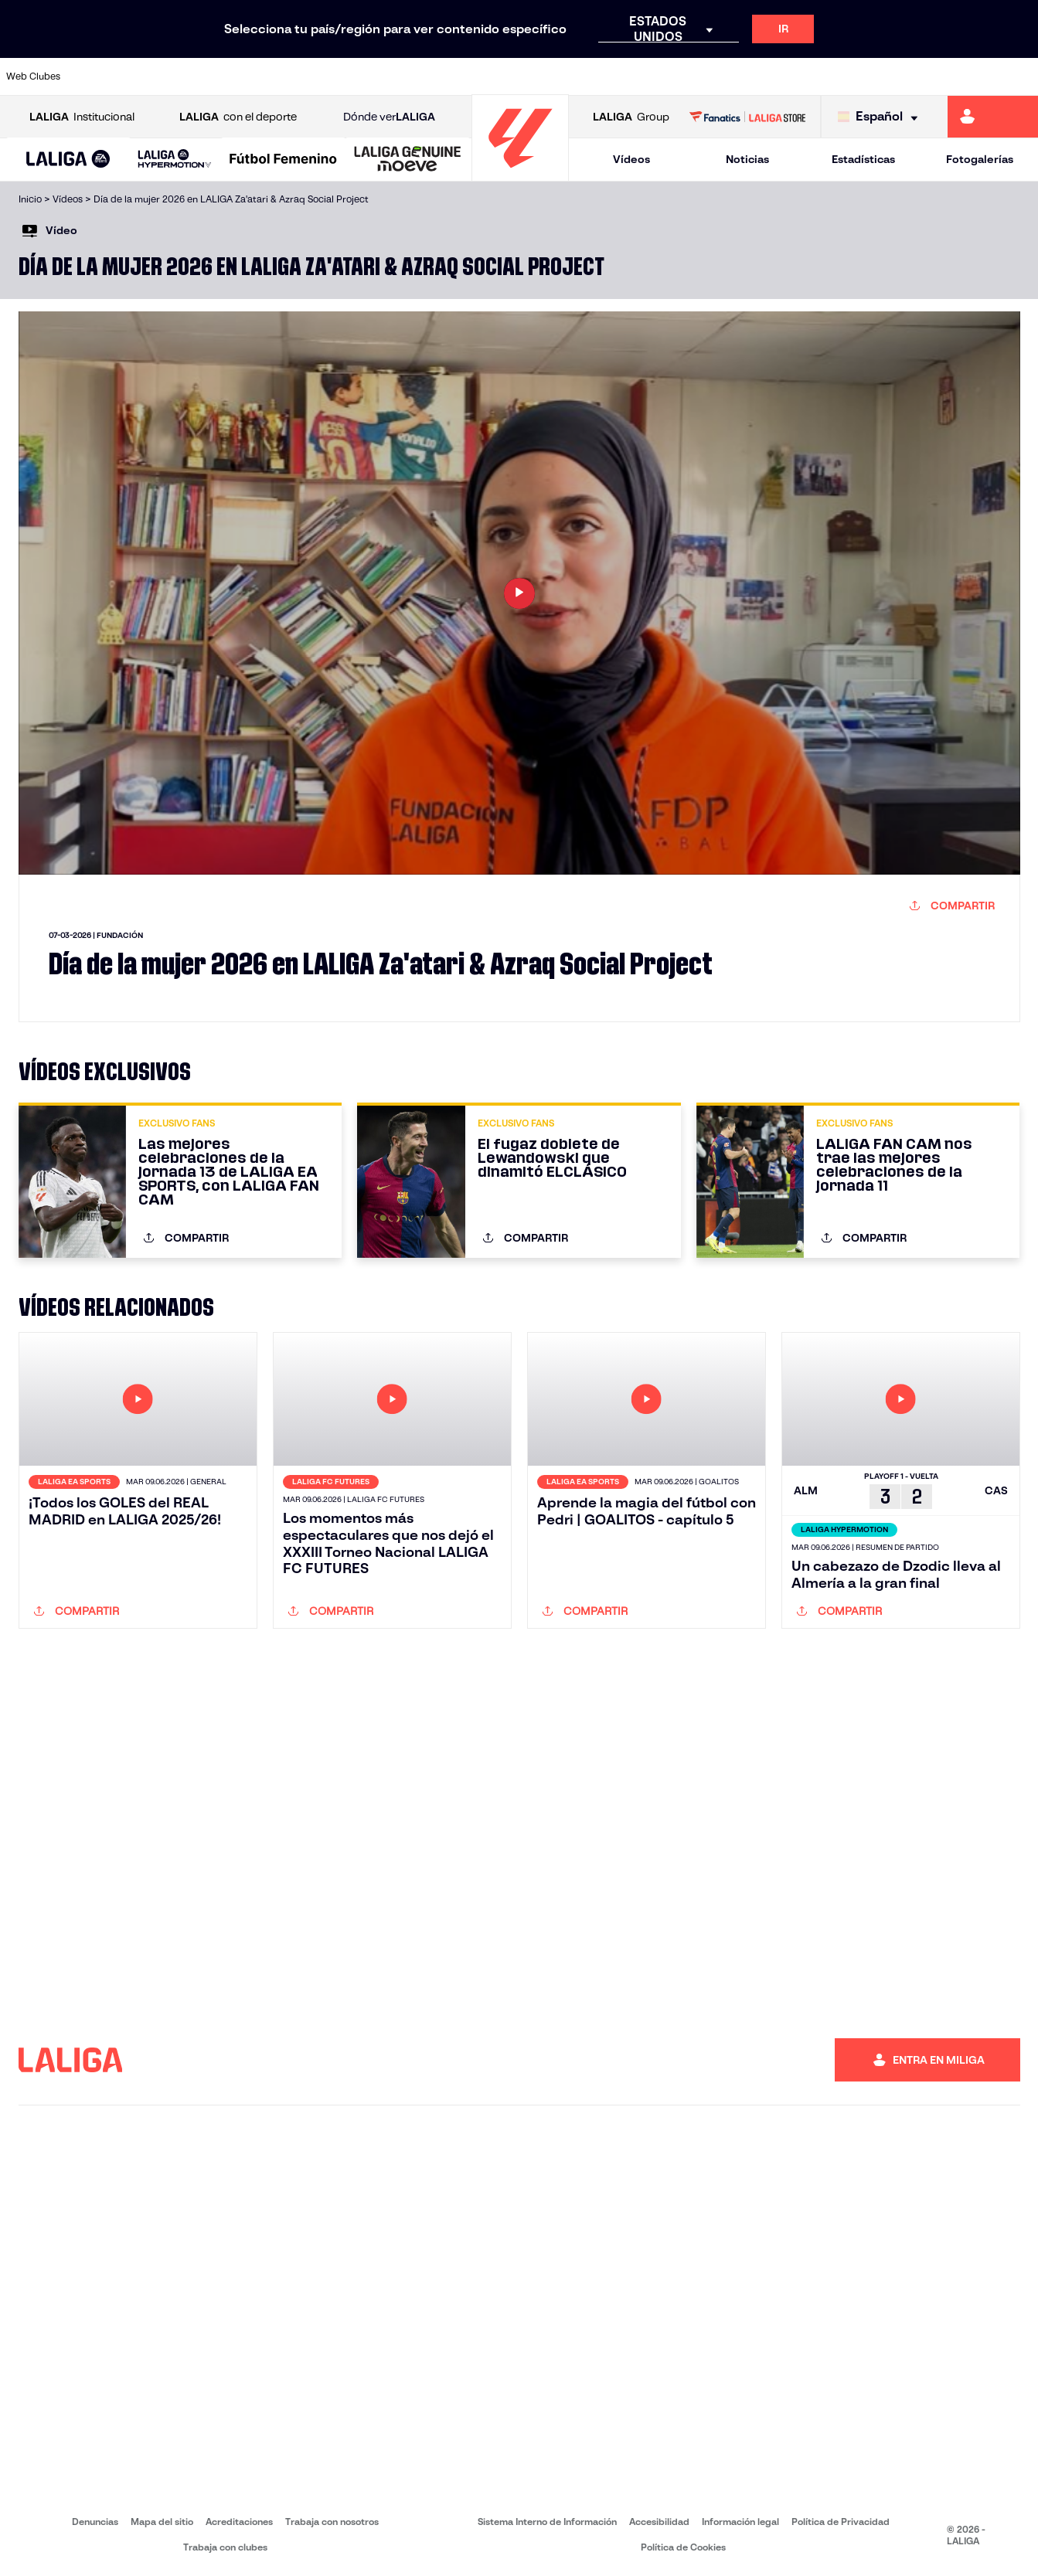  What do you see at coordinates (631, 76) in the screenshot?
I see `[Ir a https://www.rcdespanyol.com/es/]` at bounding box center [631, 76].